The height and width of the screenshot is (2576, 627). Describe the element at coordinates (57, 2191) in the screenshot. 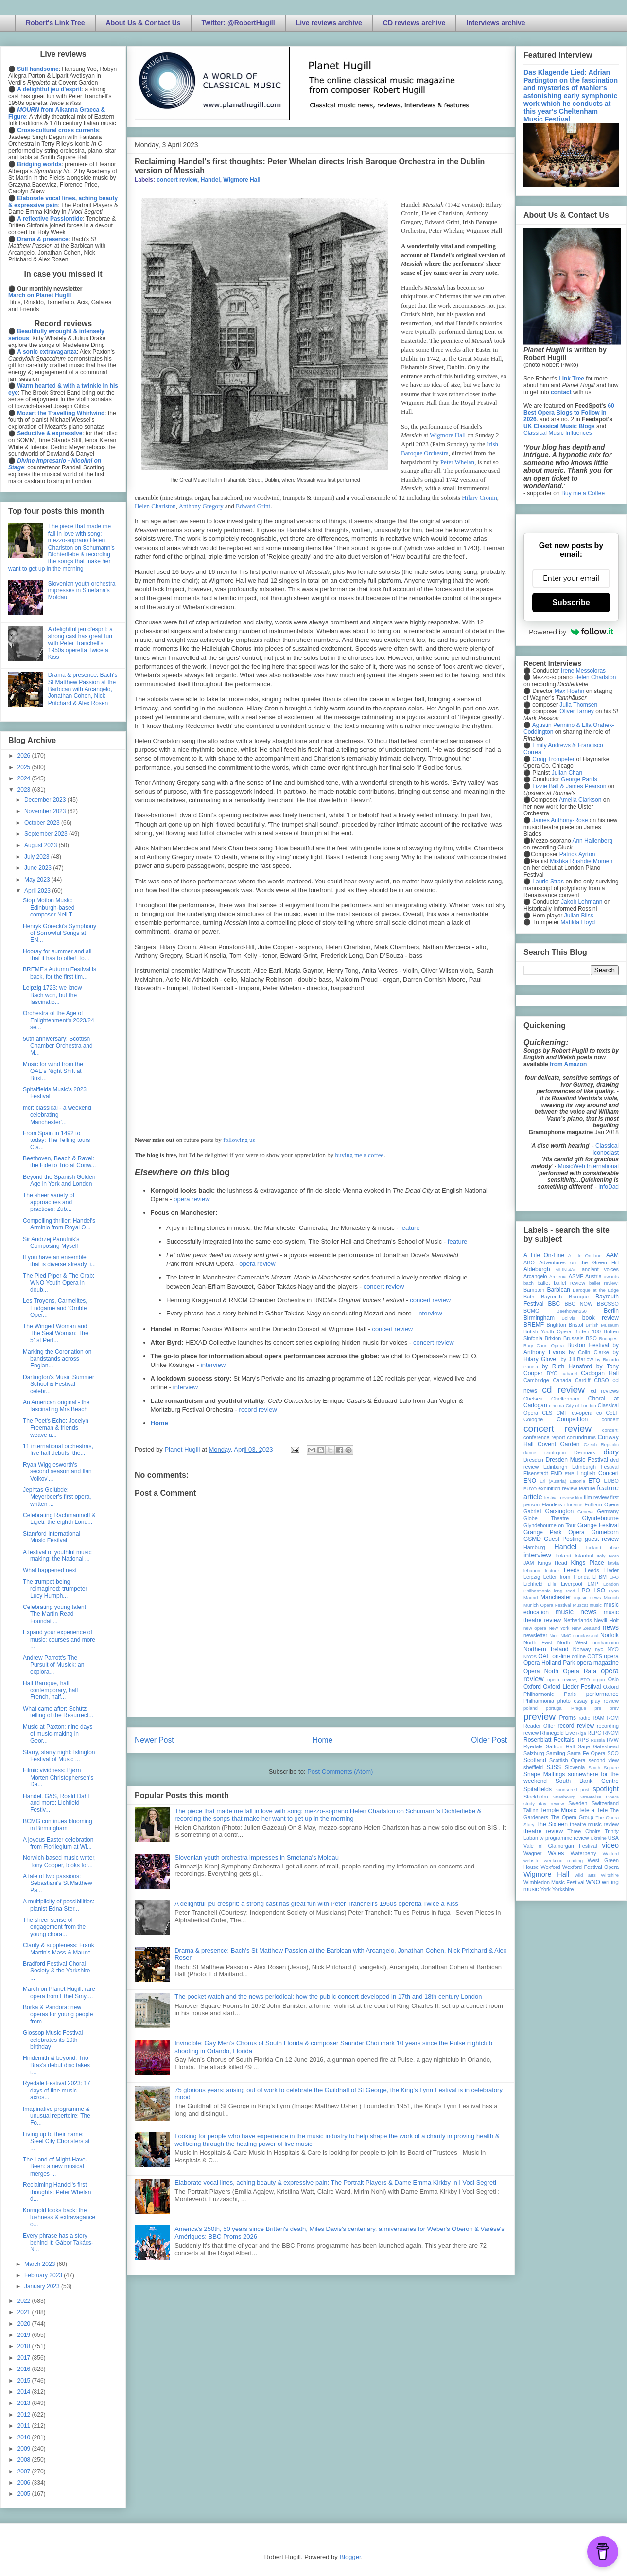

I see `Reclaiming Handel's first thoughts: Peter Whelan d...` at that location.